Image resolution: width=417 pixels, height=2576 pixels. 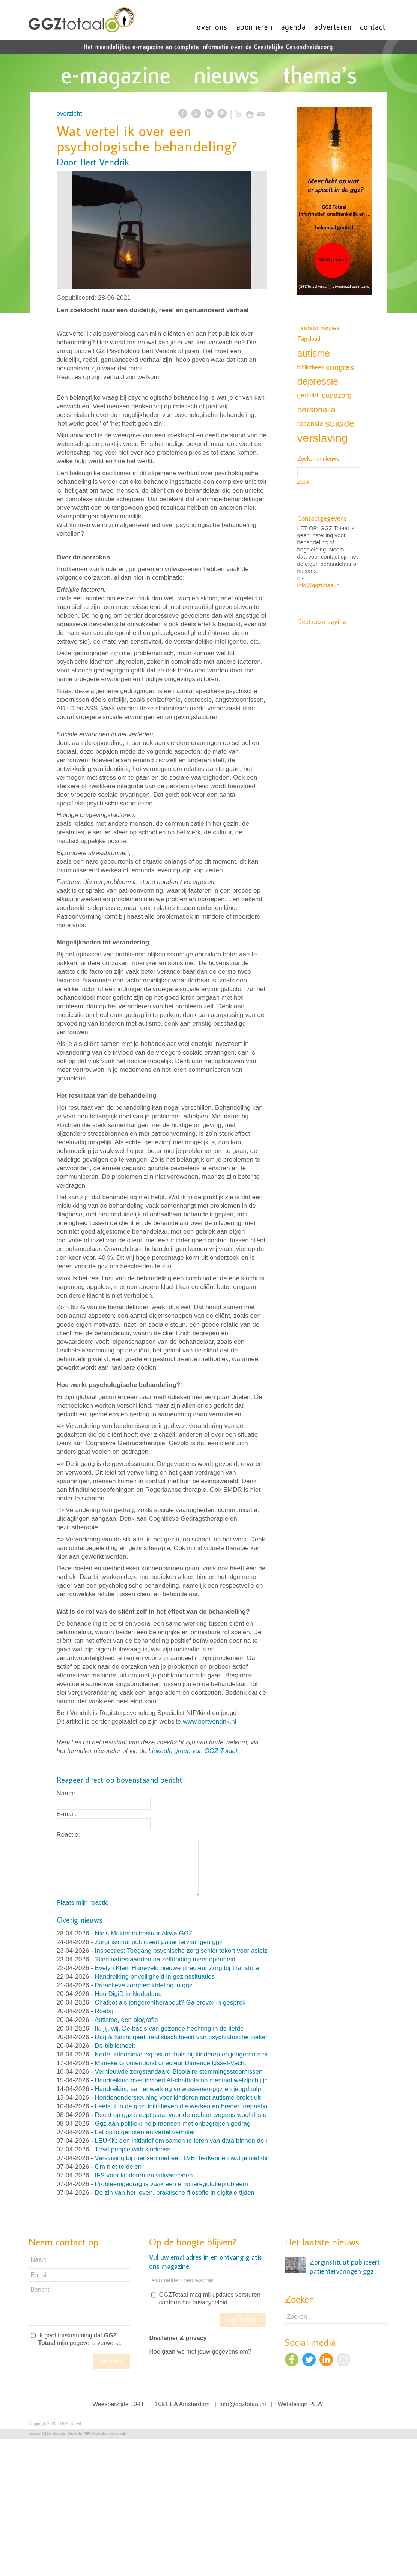 I want to click on Om niet te delen, so click(x=118, y=2166).